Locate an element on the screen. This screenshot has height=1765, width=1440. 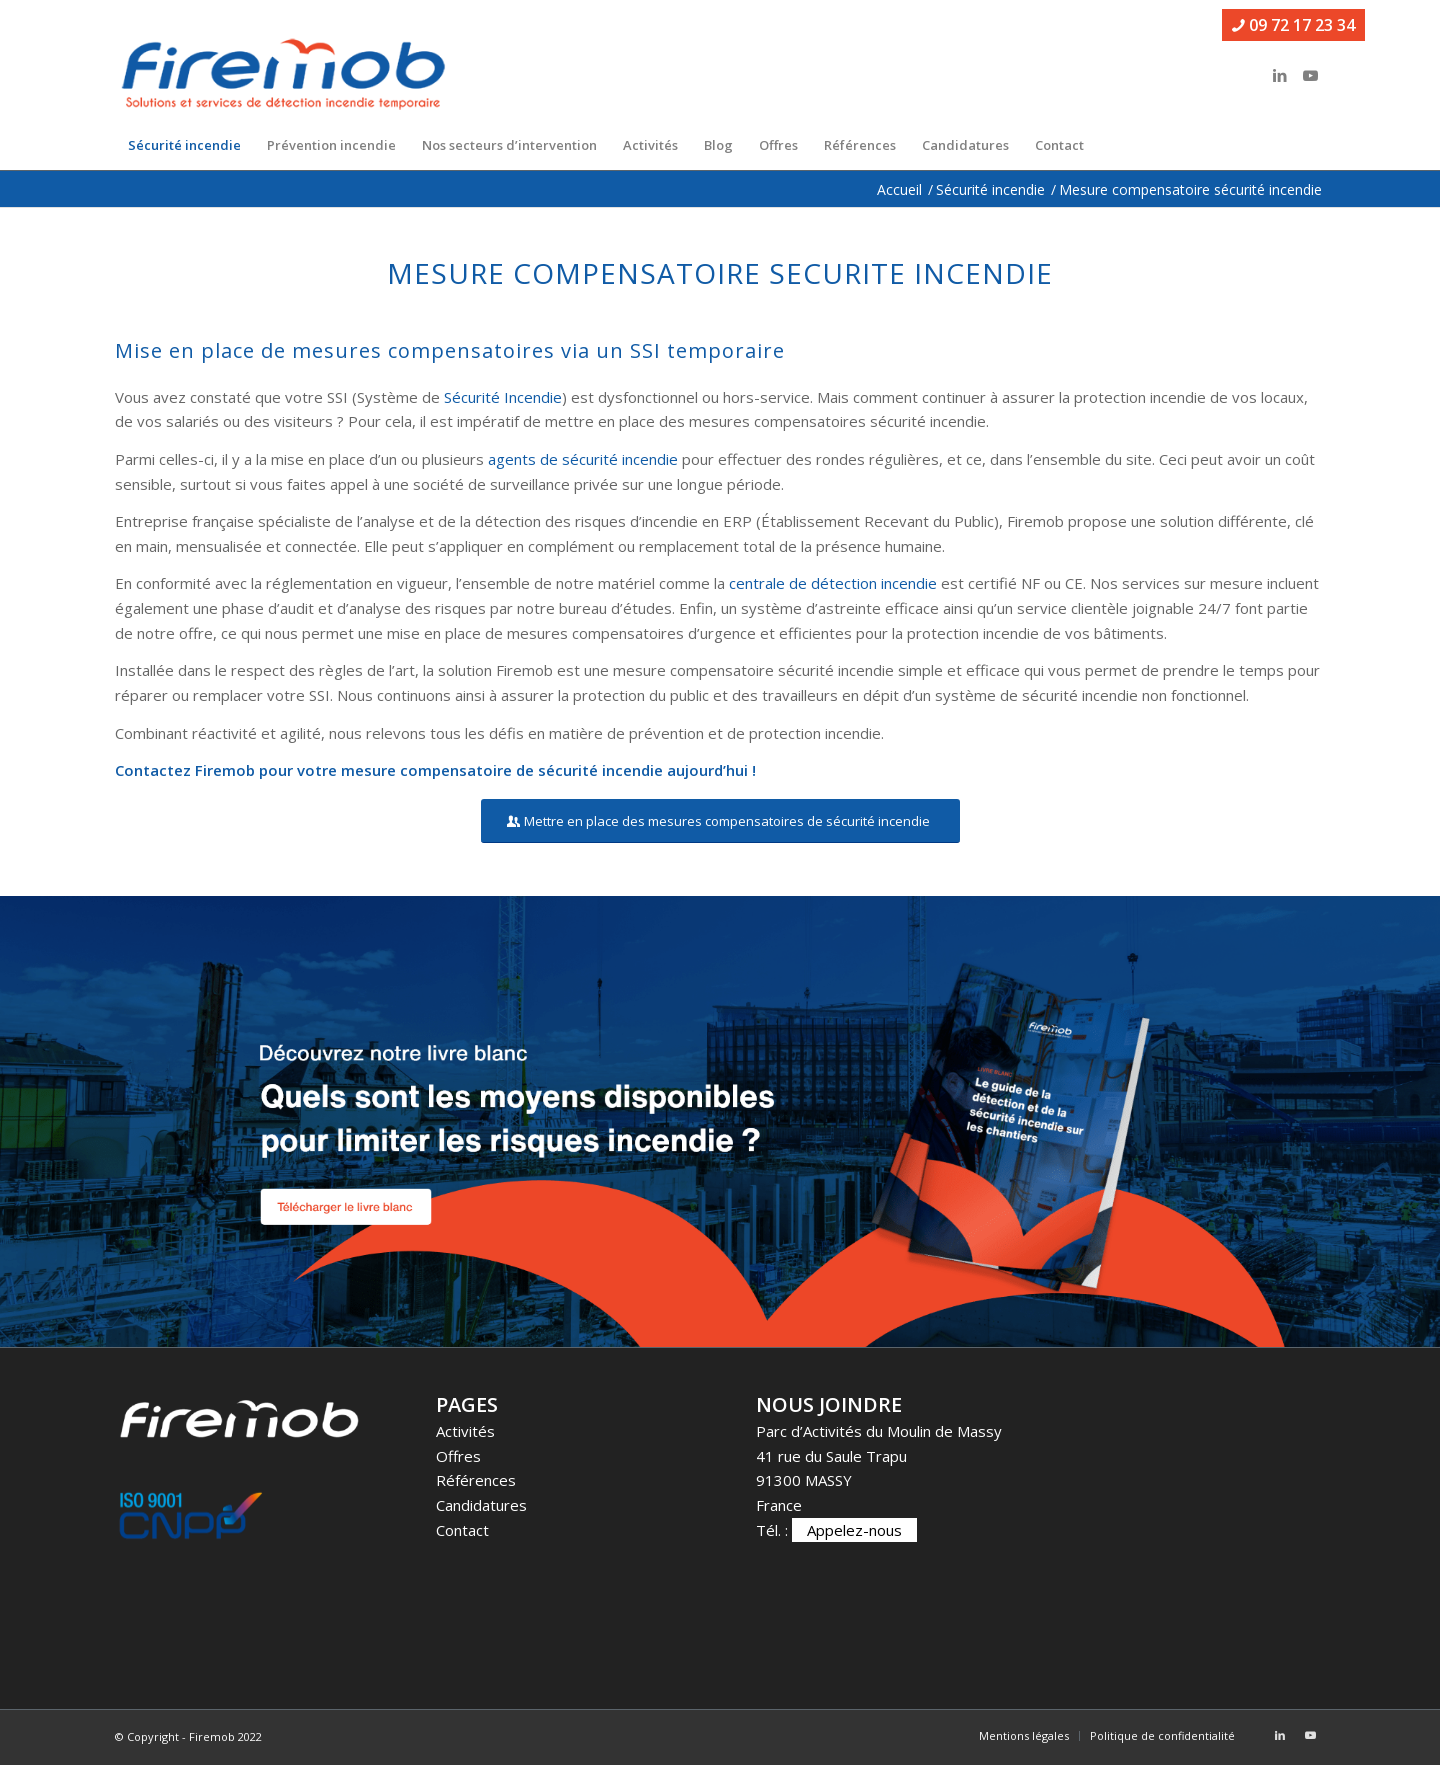
Candidatures is located at coordinates (481, 1505).